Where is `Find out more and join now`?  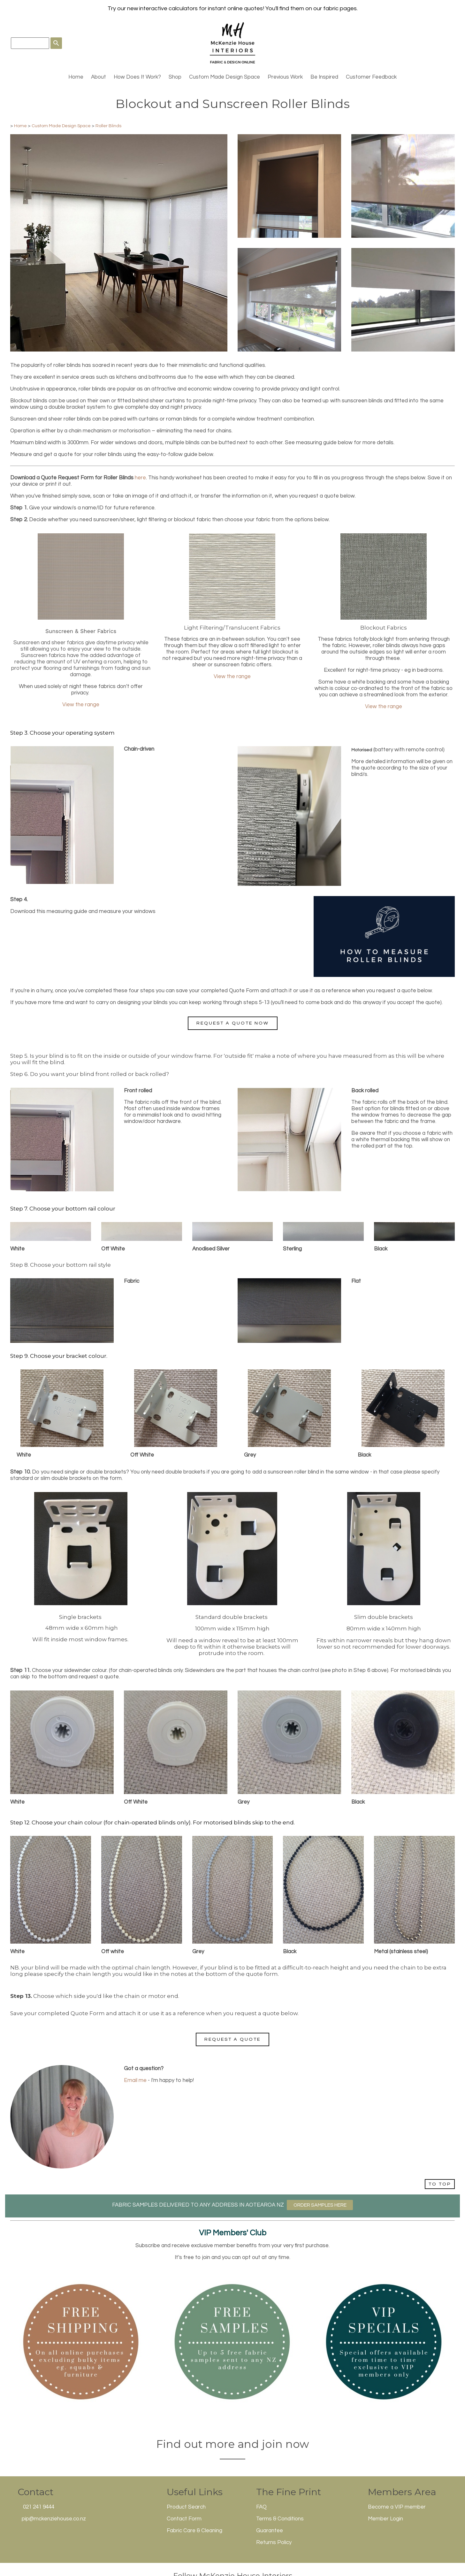
Find out more and join now is located at coordinates (232, 2443).